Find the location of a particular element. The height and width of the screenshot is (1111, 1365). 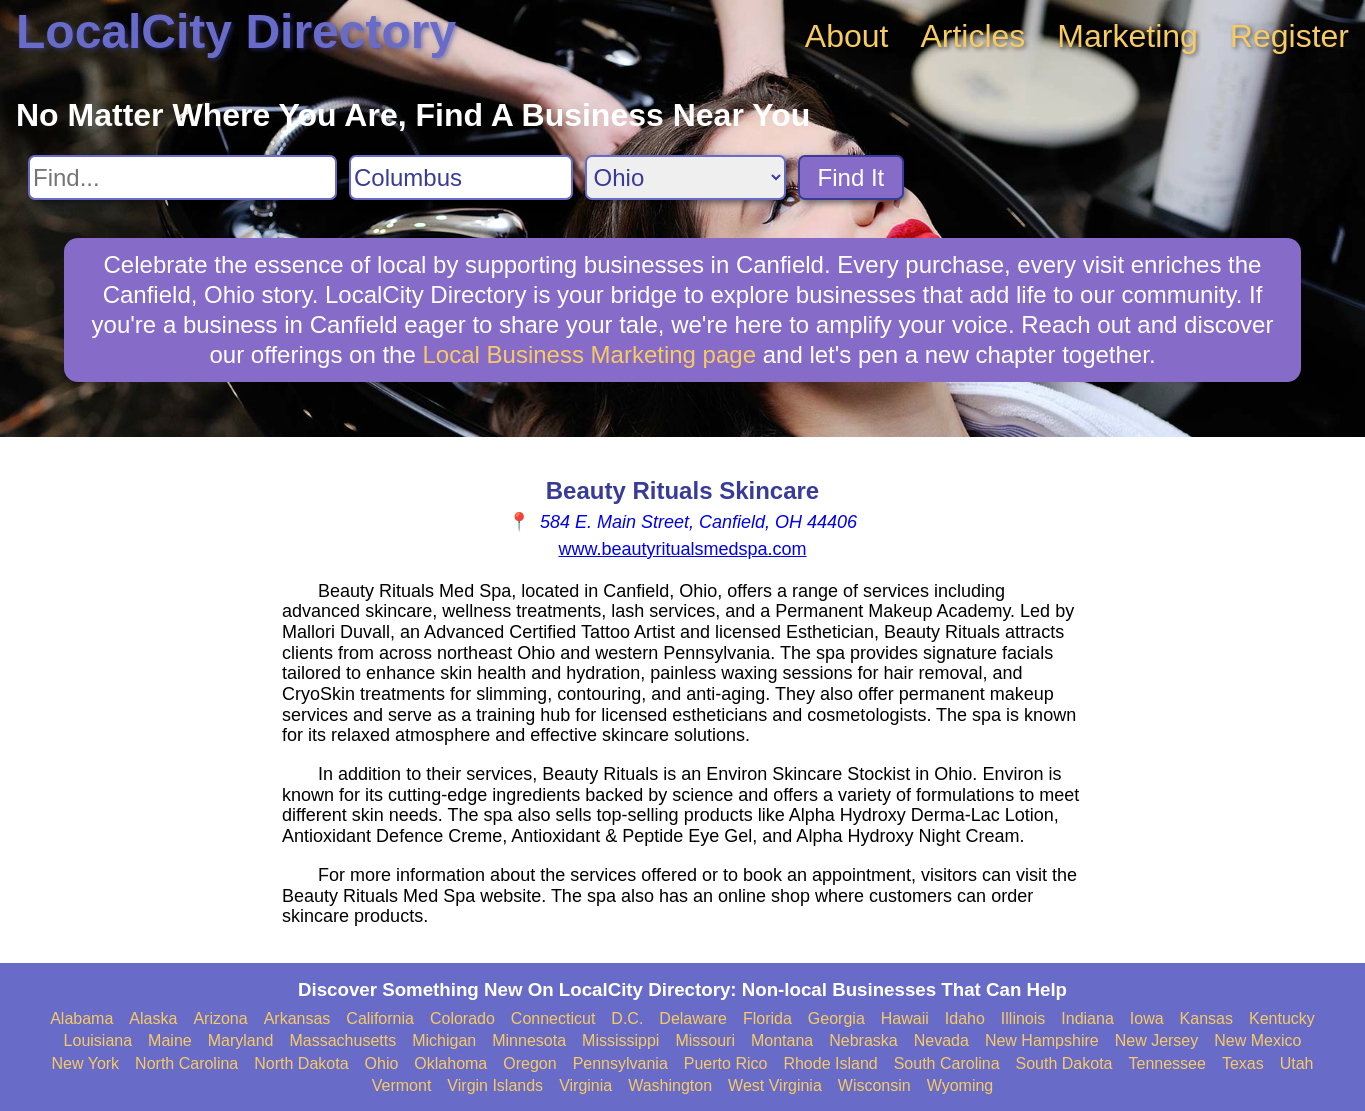

Pennsylvania is located at coordinates (620, 1063).